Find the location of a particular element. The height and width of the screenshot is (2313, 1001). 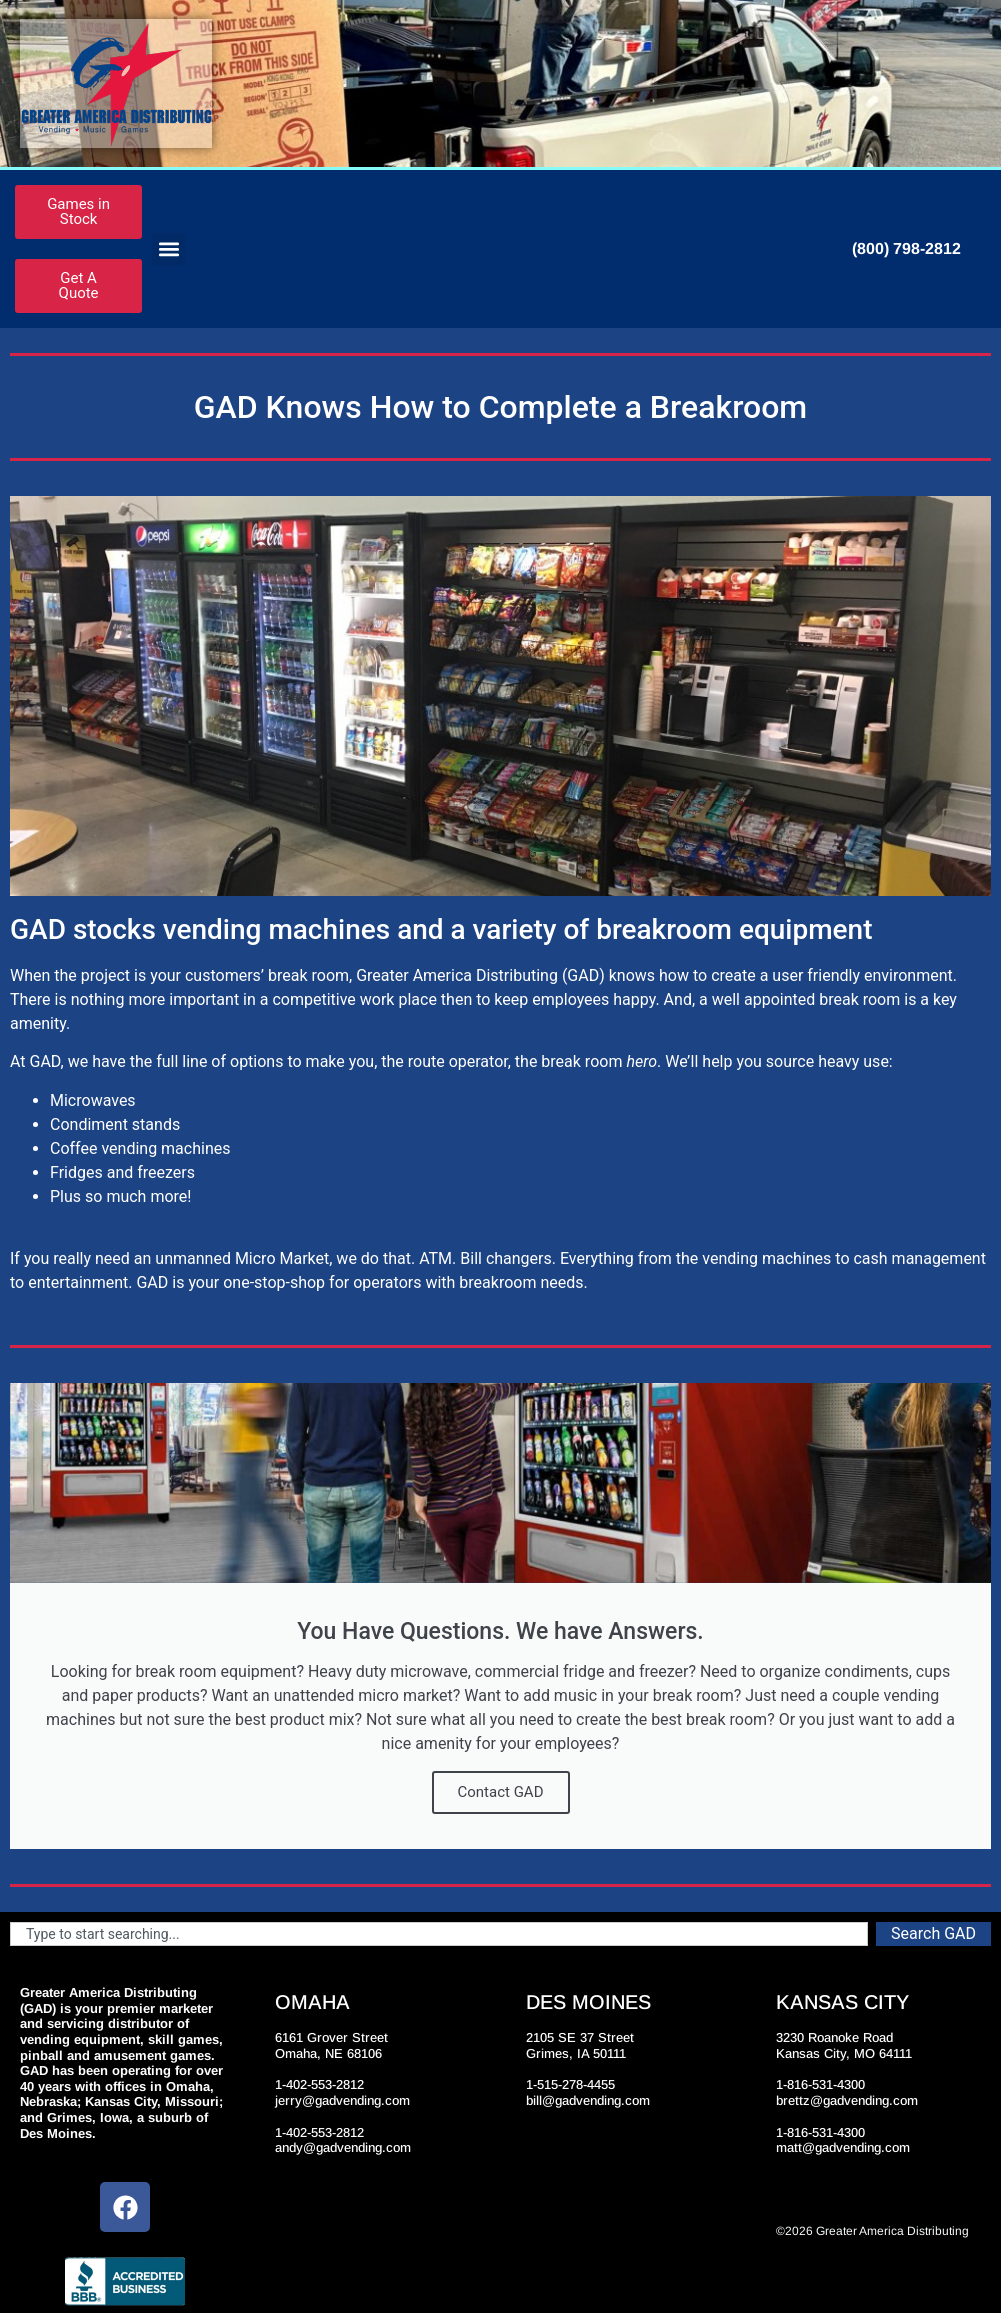

[button] is located at coordinates (168, 249).